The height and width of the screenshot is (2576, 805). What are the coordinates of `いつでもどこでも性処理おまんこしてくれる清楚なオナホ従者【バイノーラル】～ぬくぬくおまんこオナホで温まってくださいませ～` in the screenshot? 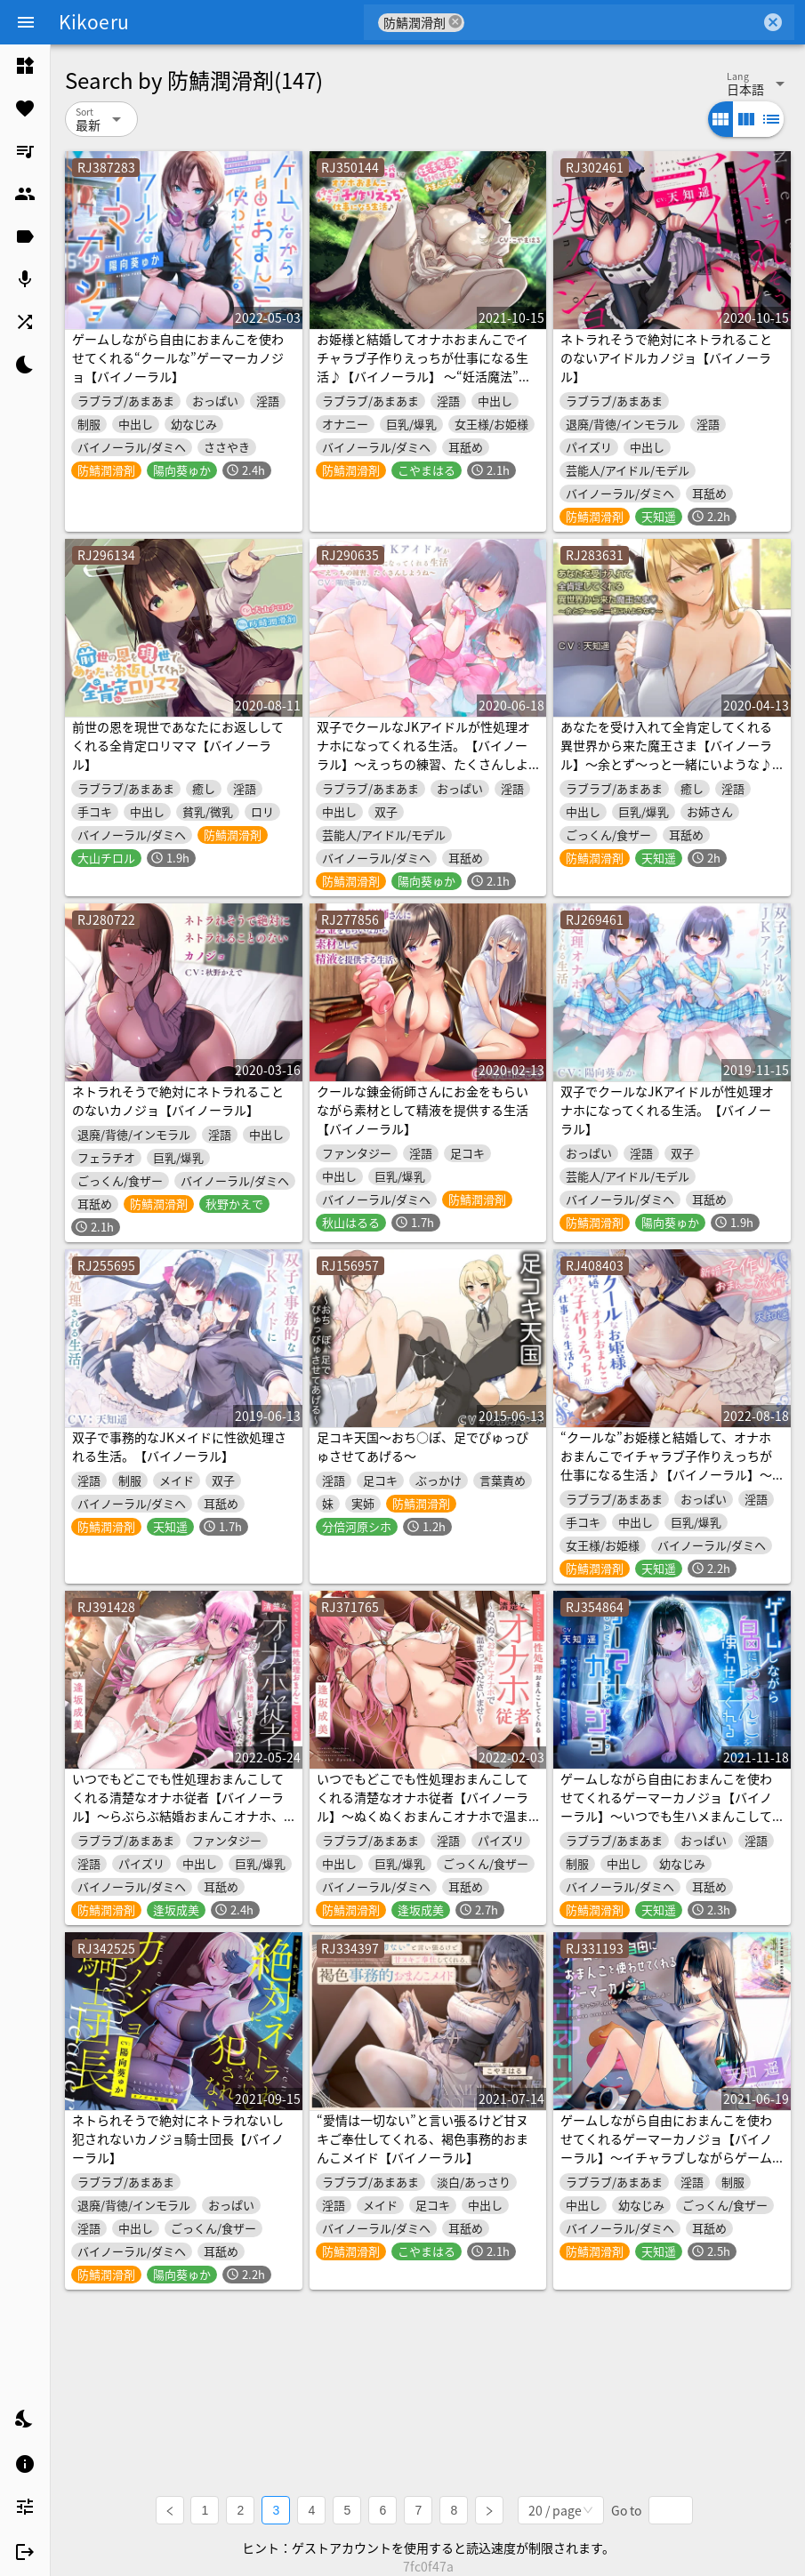 It's located at (422, 1806).